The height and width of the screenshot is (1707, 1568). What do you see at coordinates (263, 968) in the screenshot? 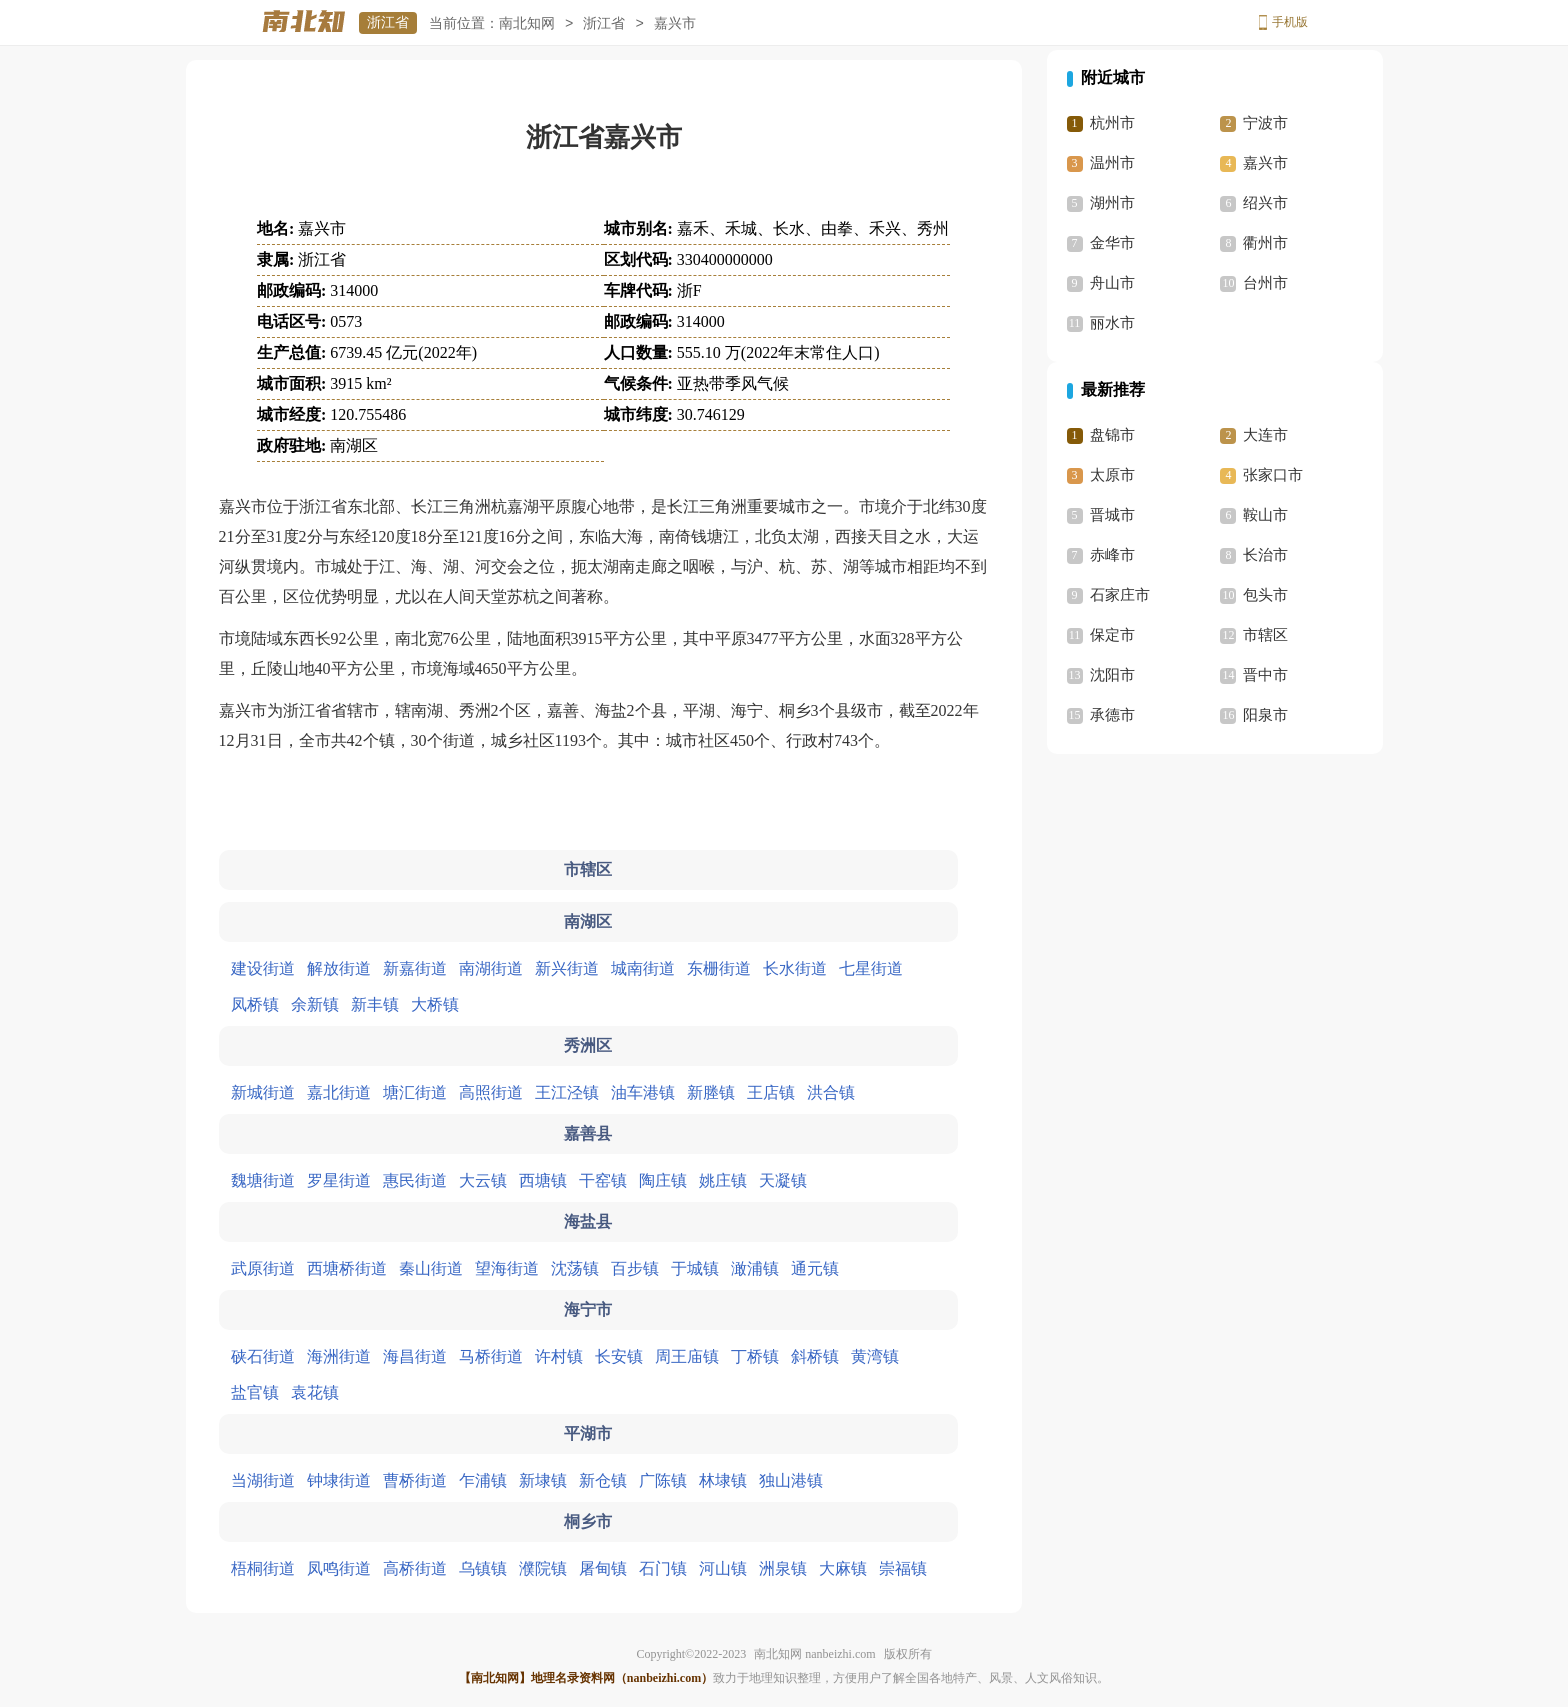
I see `建设街道` at bounding box center [263, 968].